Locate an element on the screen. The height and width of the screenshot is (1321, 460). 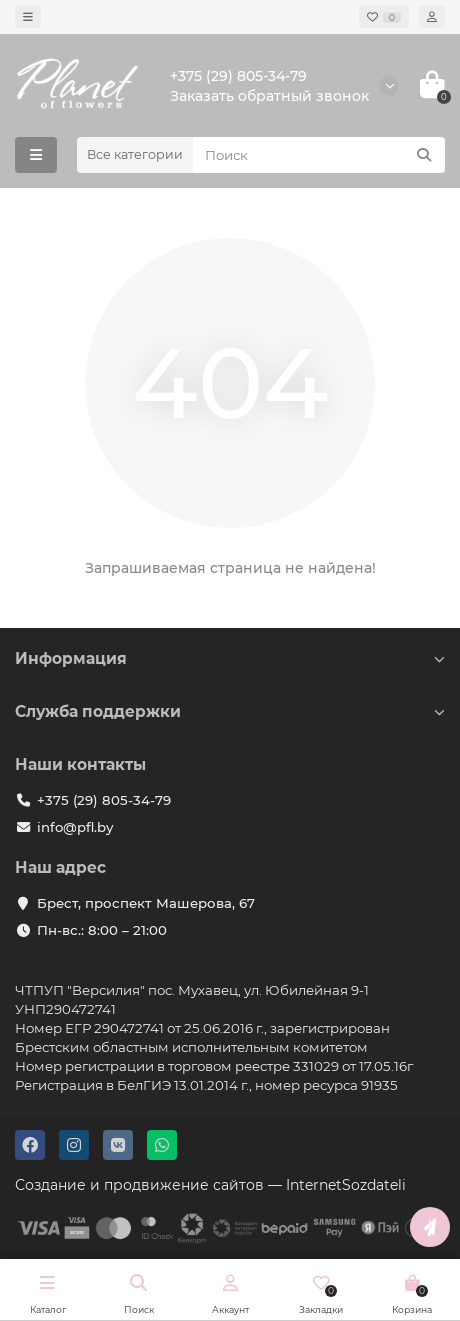
+375 (29) 805-34-79 is located at coordinates (238, 76).